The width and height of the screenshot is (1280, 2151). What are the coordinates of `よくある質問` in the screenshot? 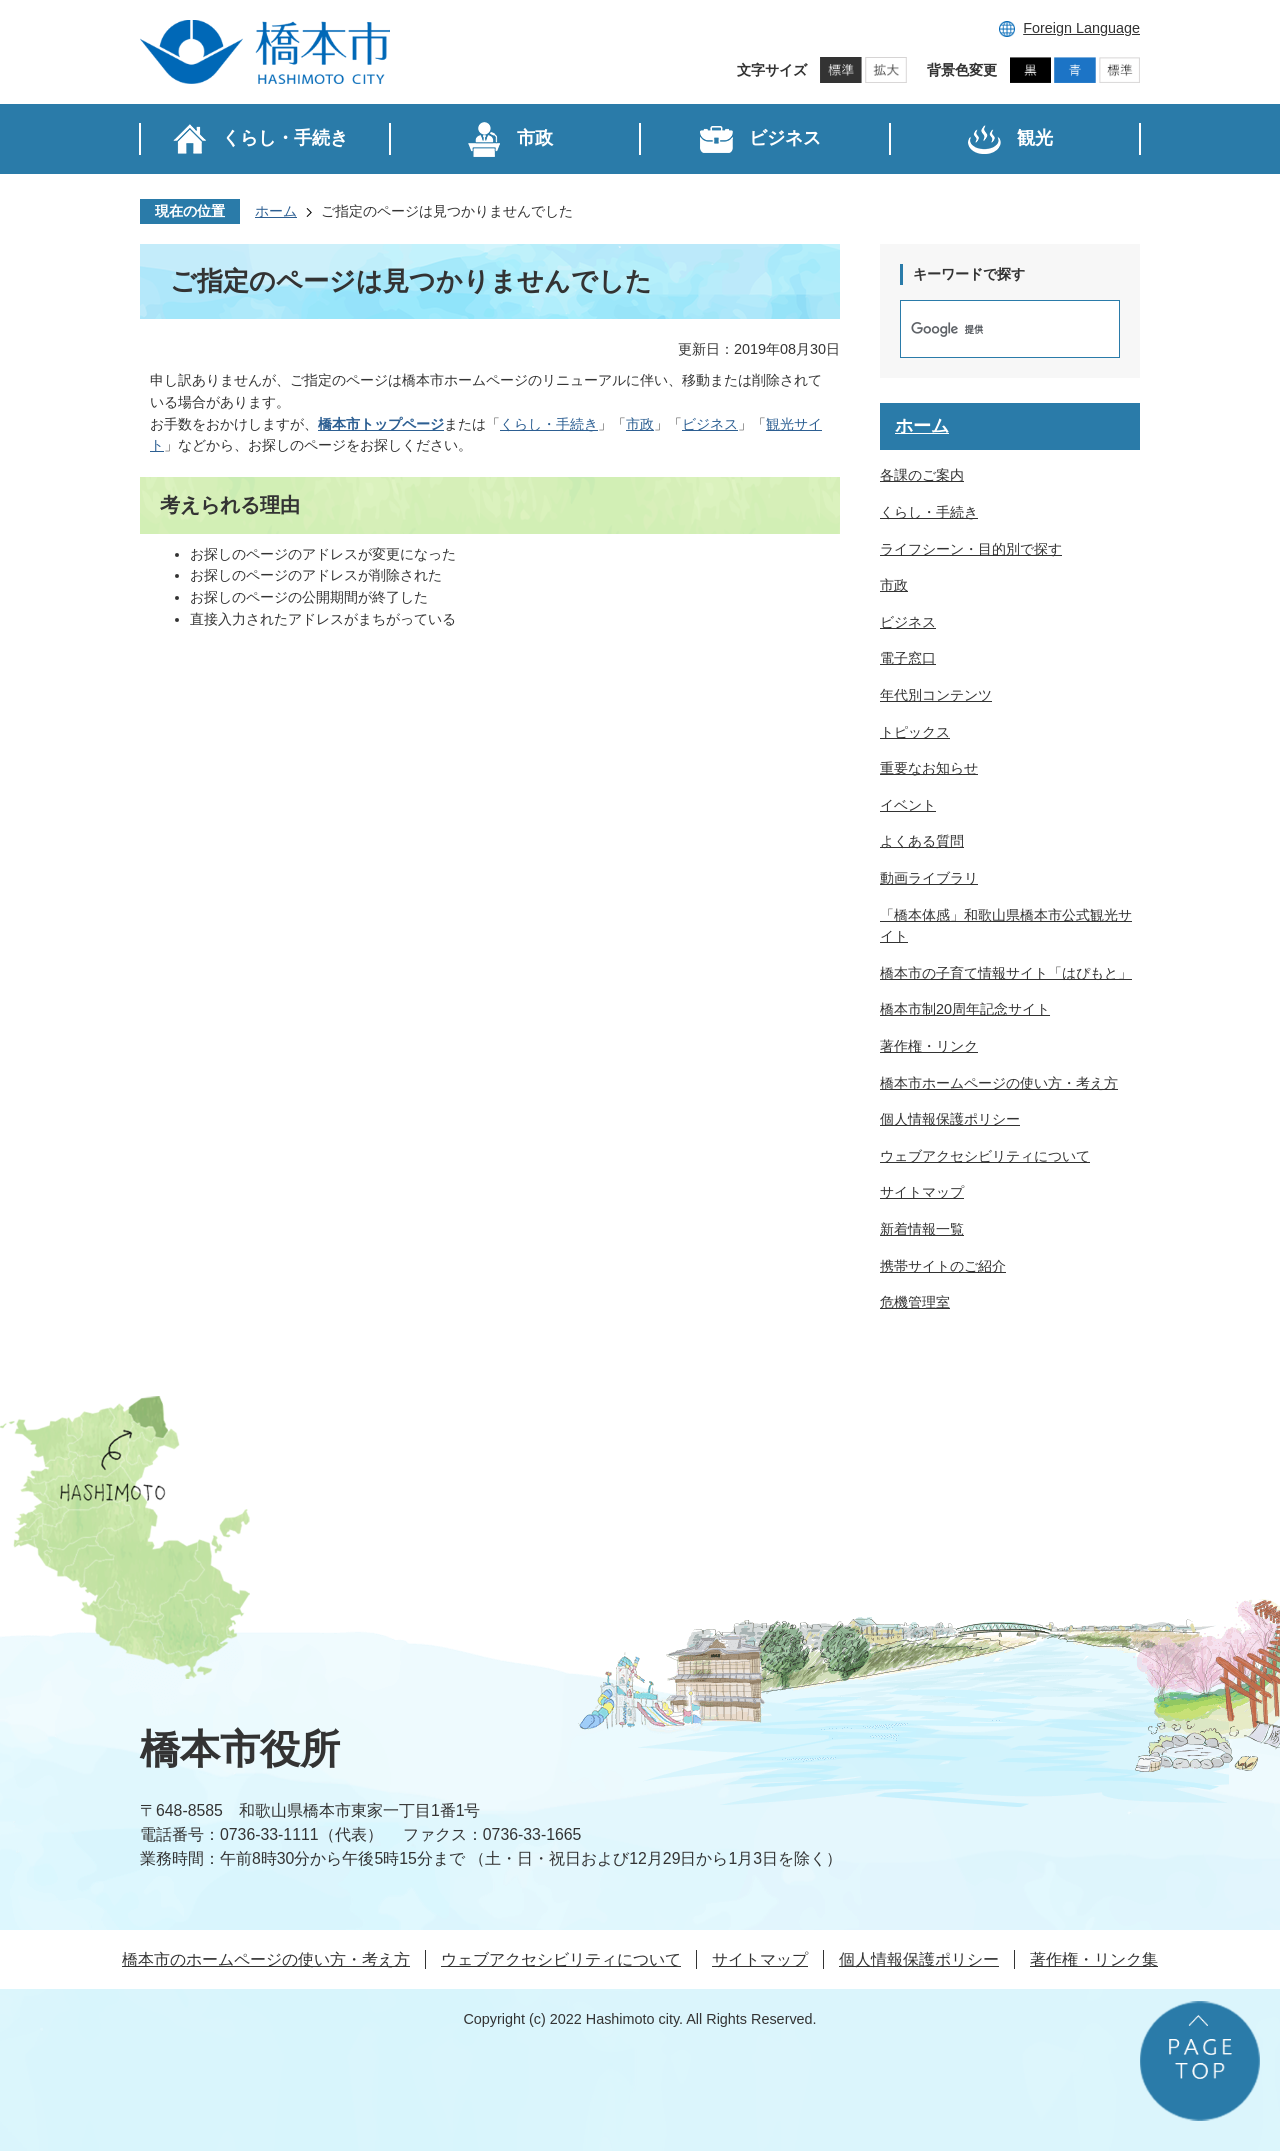 It's located at (922, 841).